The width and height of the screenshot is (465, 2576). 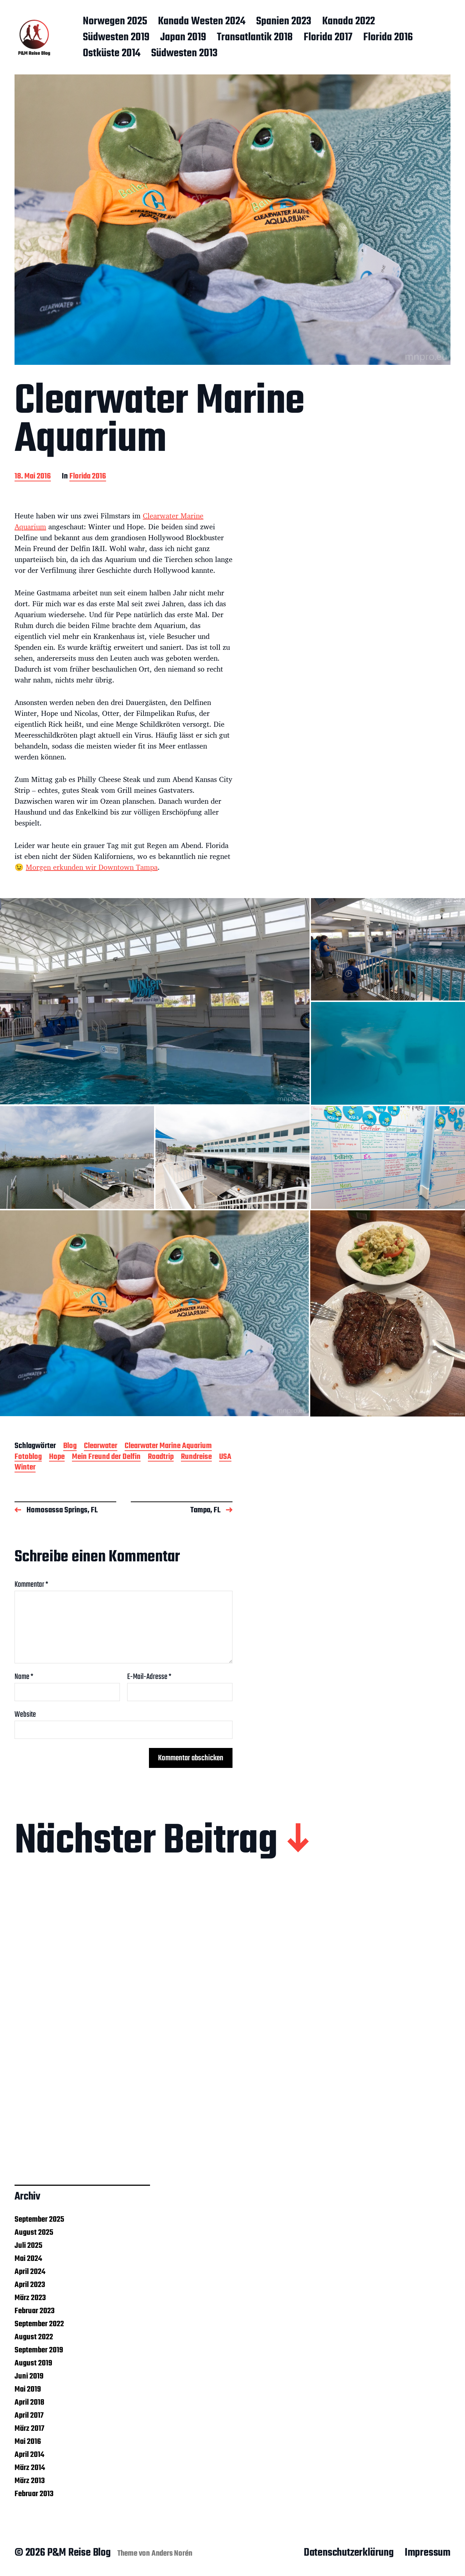 What do you see at coordinates (183, 38) in the screenshot?
I see `Japan 2019` at bounding box center [183, 38].